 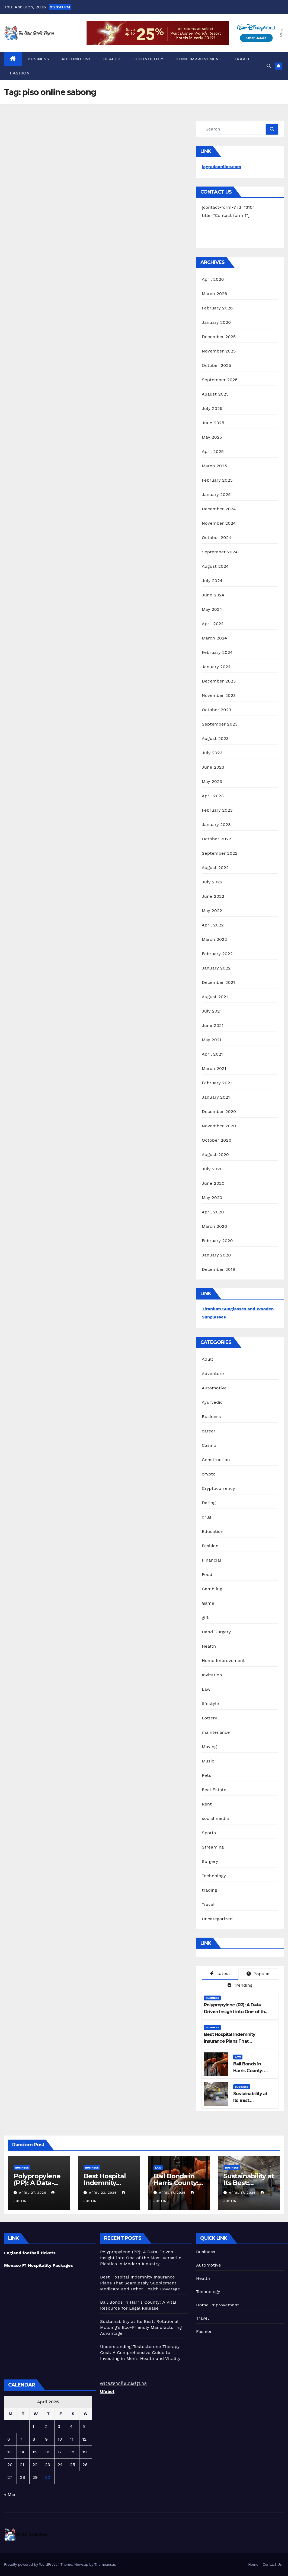 I want to click on Monaco F1 Hospitality Packages, so click(x=38, y=2265).